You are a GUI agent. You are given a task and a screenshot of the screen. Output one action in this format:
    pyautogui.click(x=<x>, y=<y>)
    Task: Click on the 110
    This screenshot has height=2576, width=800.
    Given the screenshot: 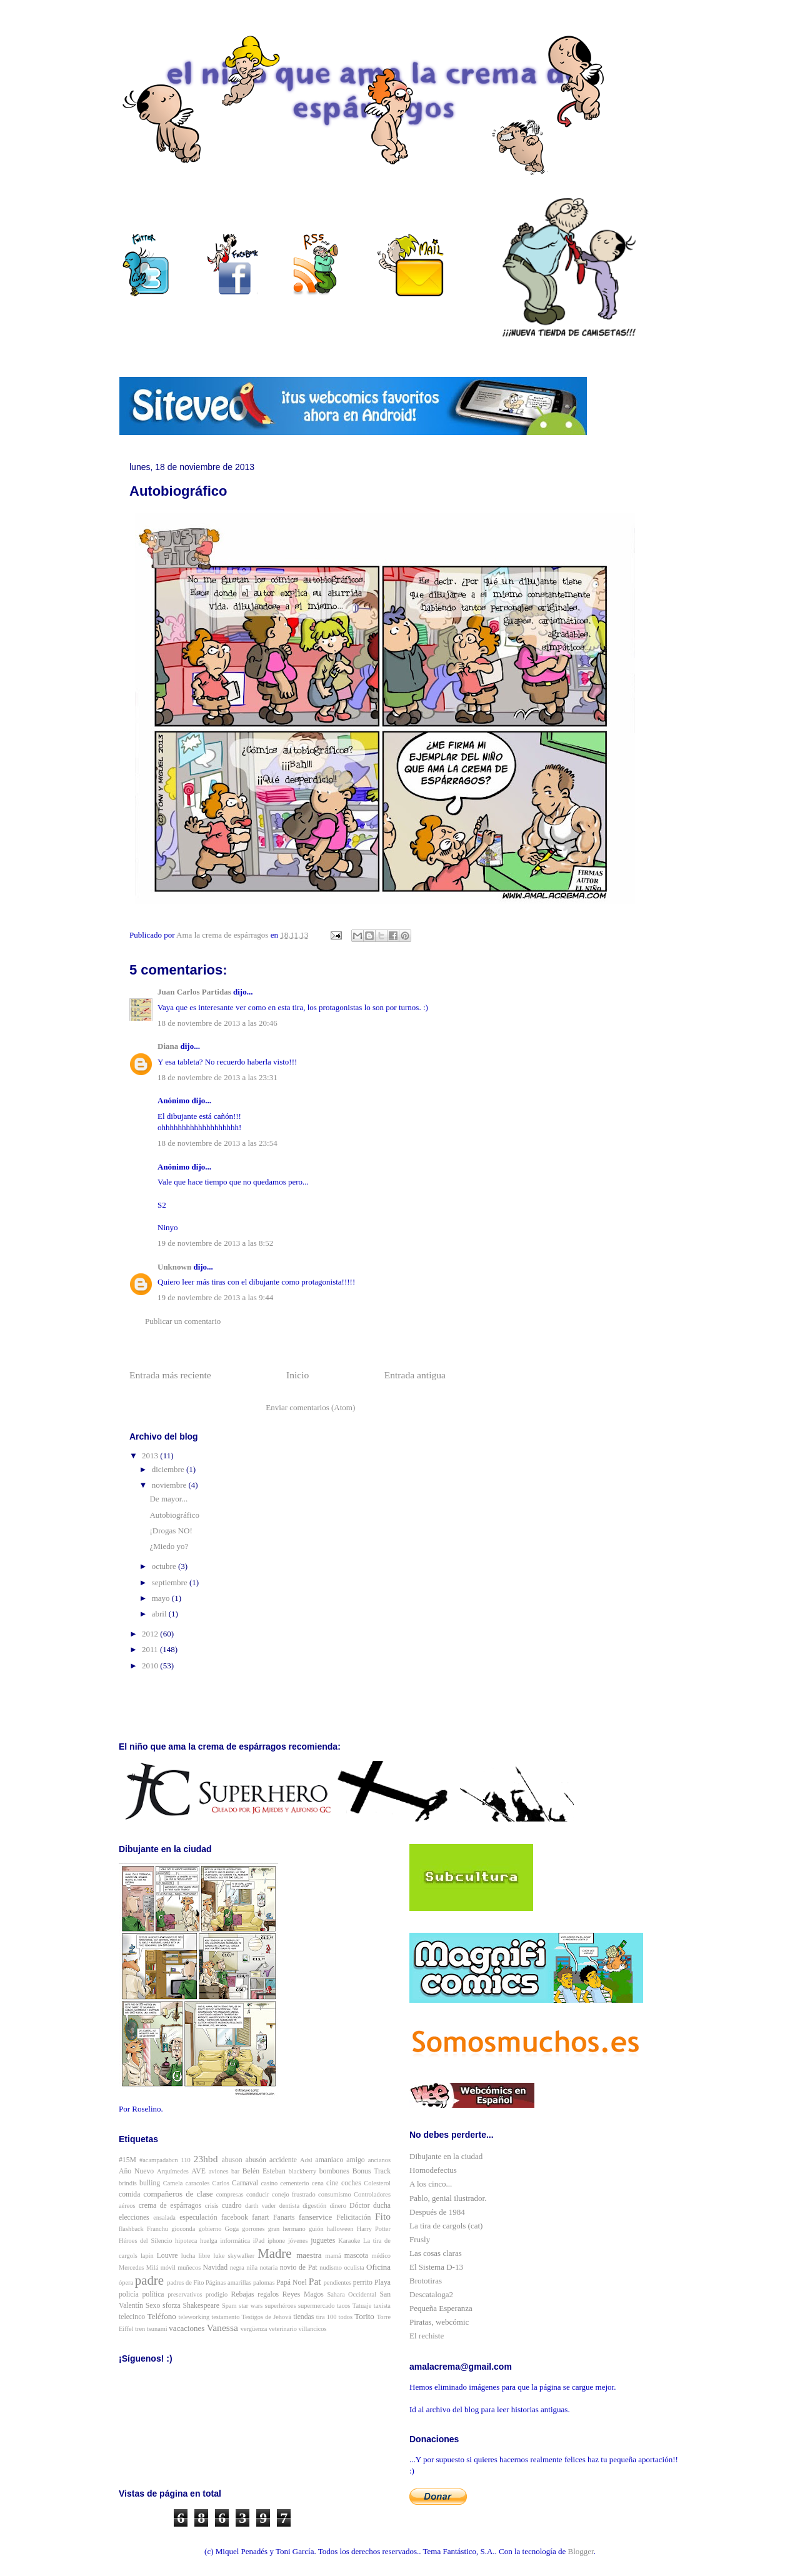 What is the action you would take?
    pyautogui.click(x=186, y=2160)
    